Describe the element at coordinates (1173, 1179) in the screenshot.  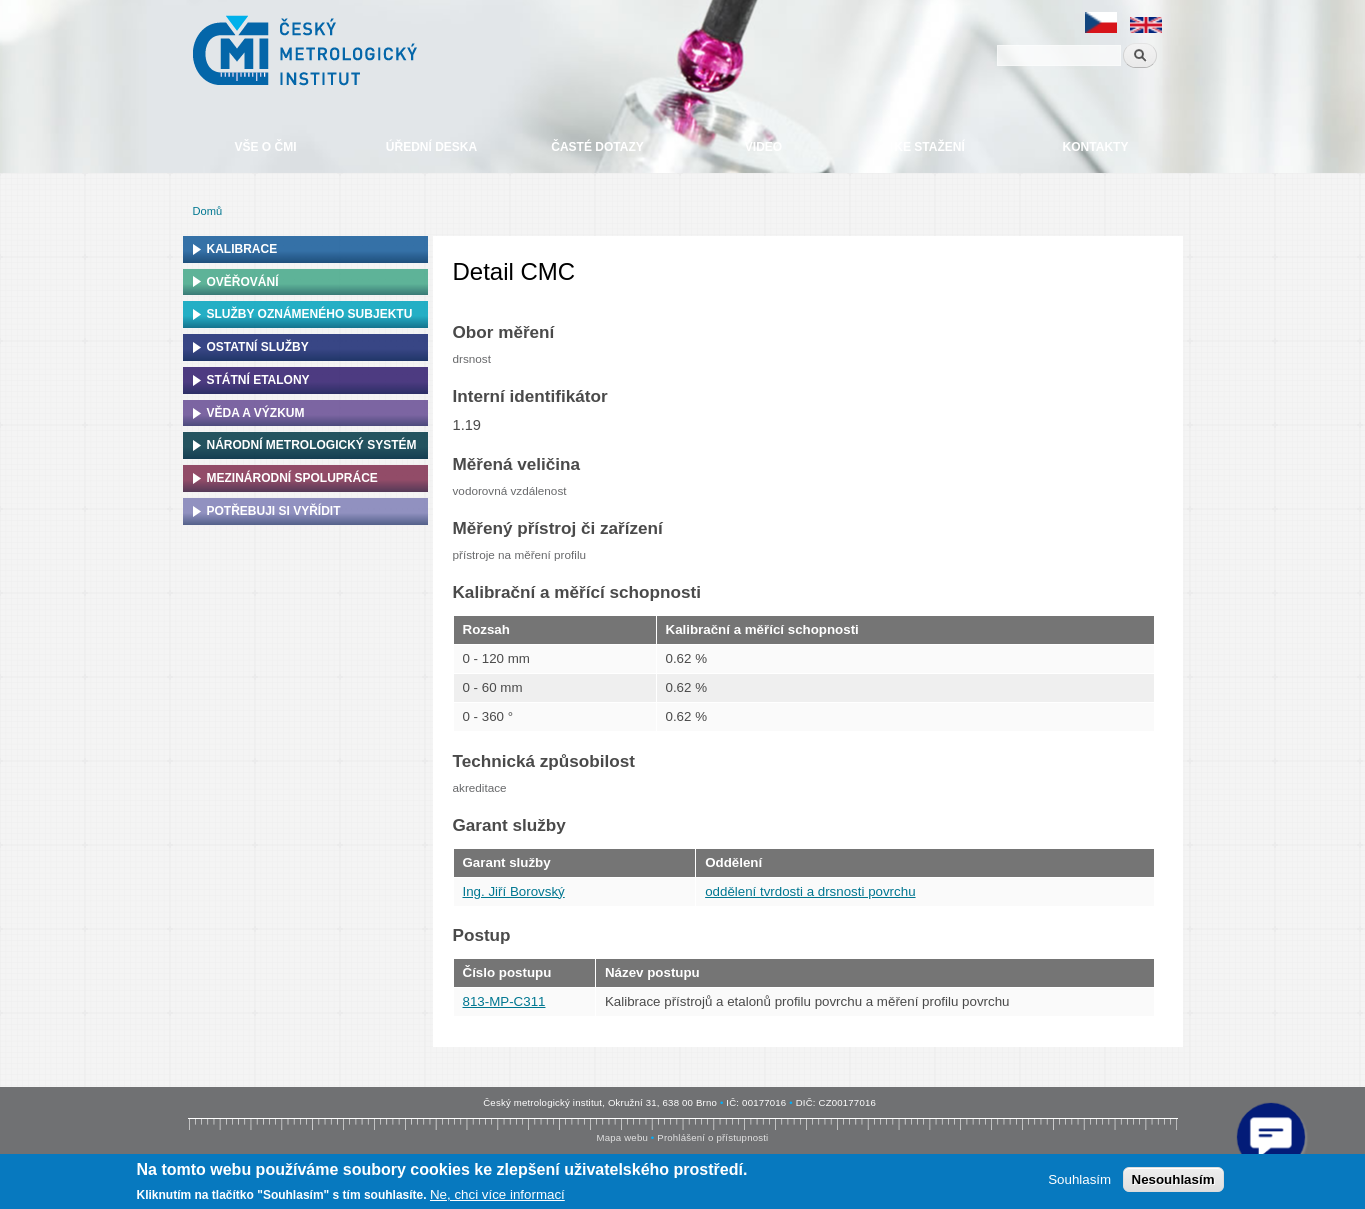
I see `Nesouhlasím` at that location.